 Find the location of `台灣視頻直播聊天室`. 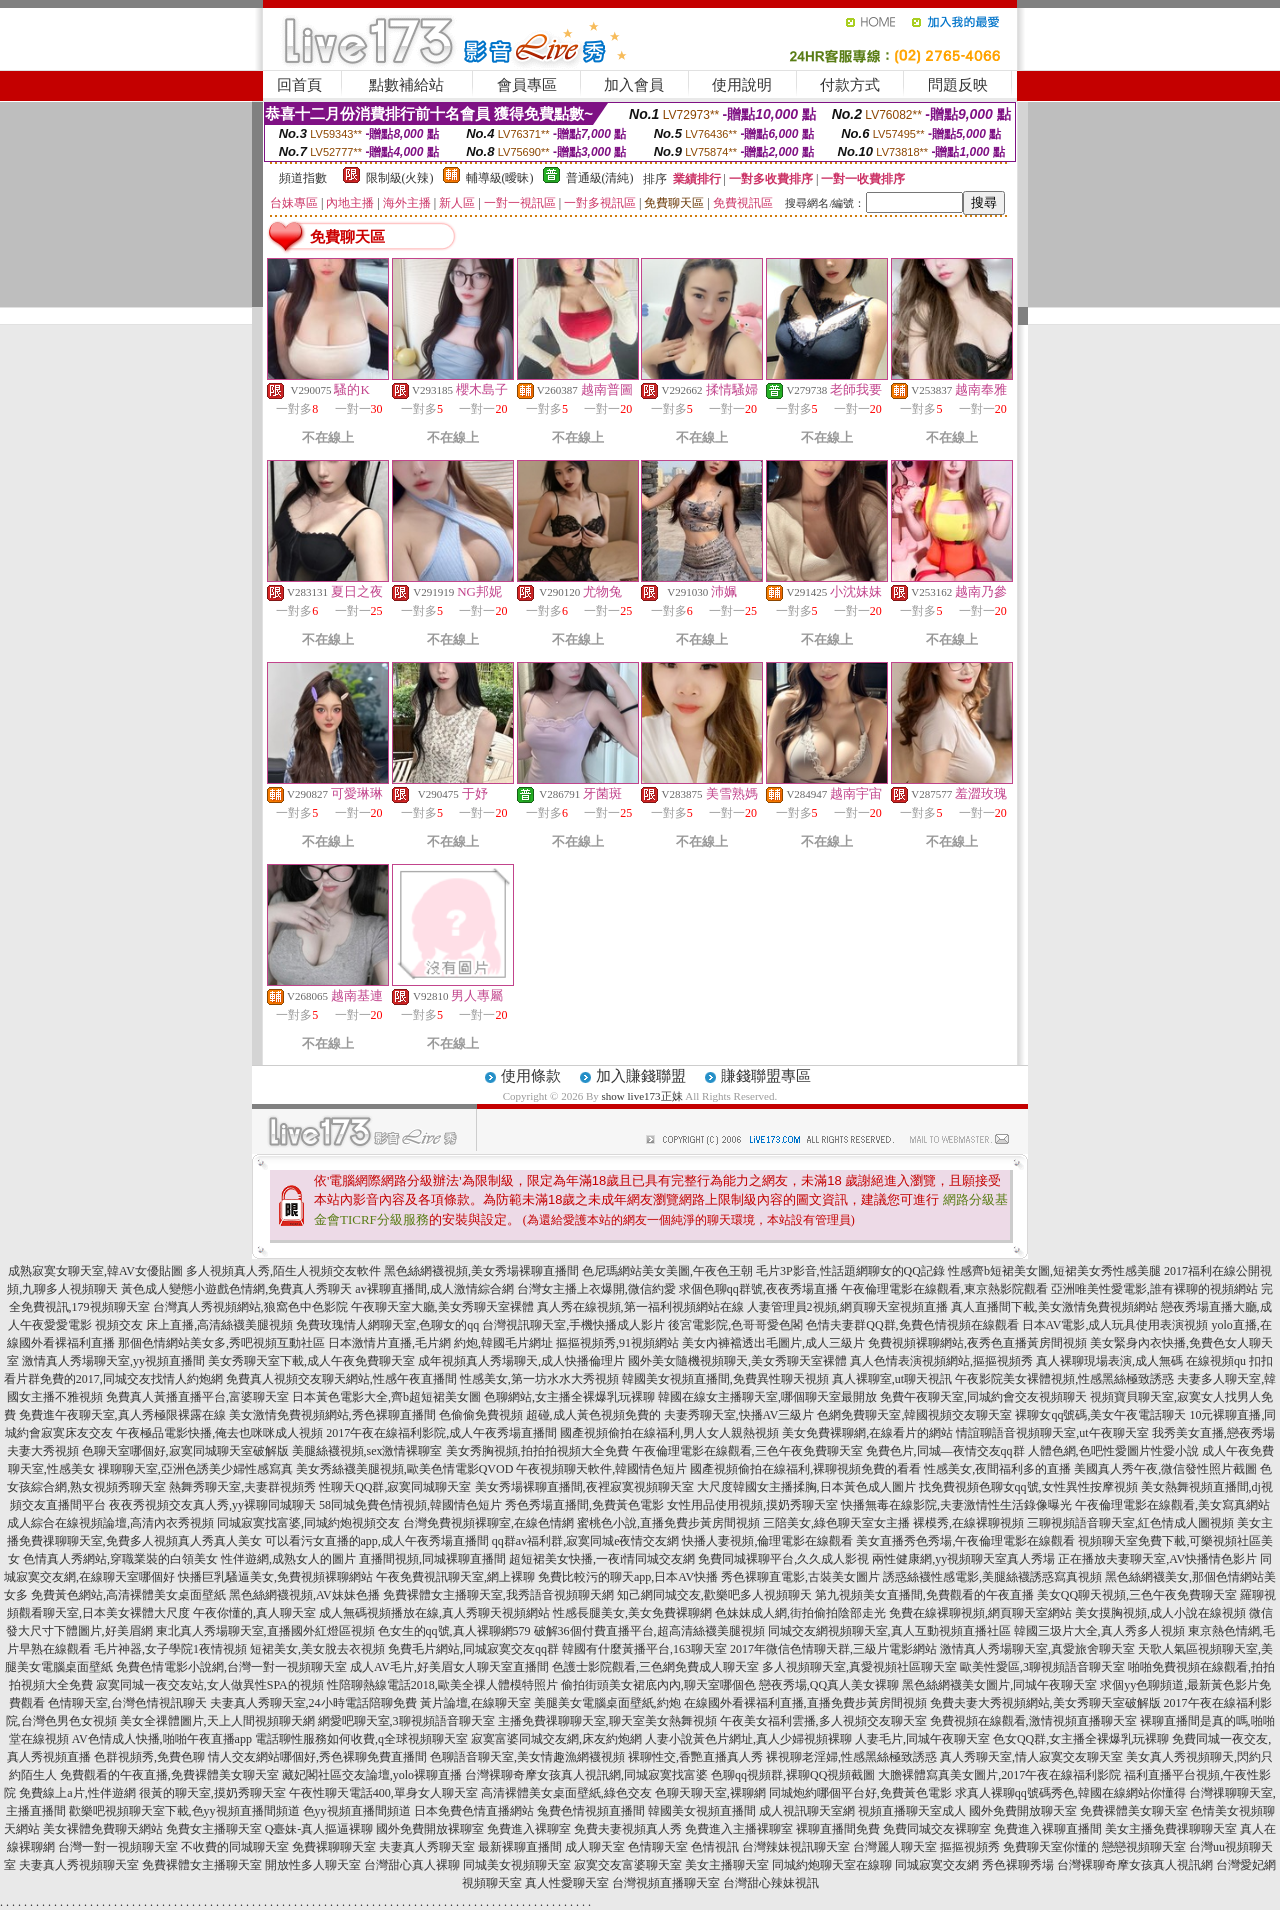

台灣視頻直播聊天室 is located at coordinates (666, 1883).